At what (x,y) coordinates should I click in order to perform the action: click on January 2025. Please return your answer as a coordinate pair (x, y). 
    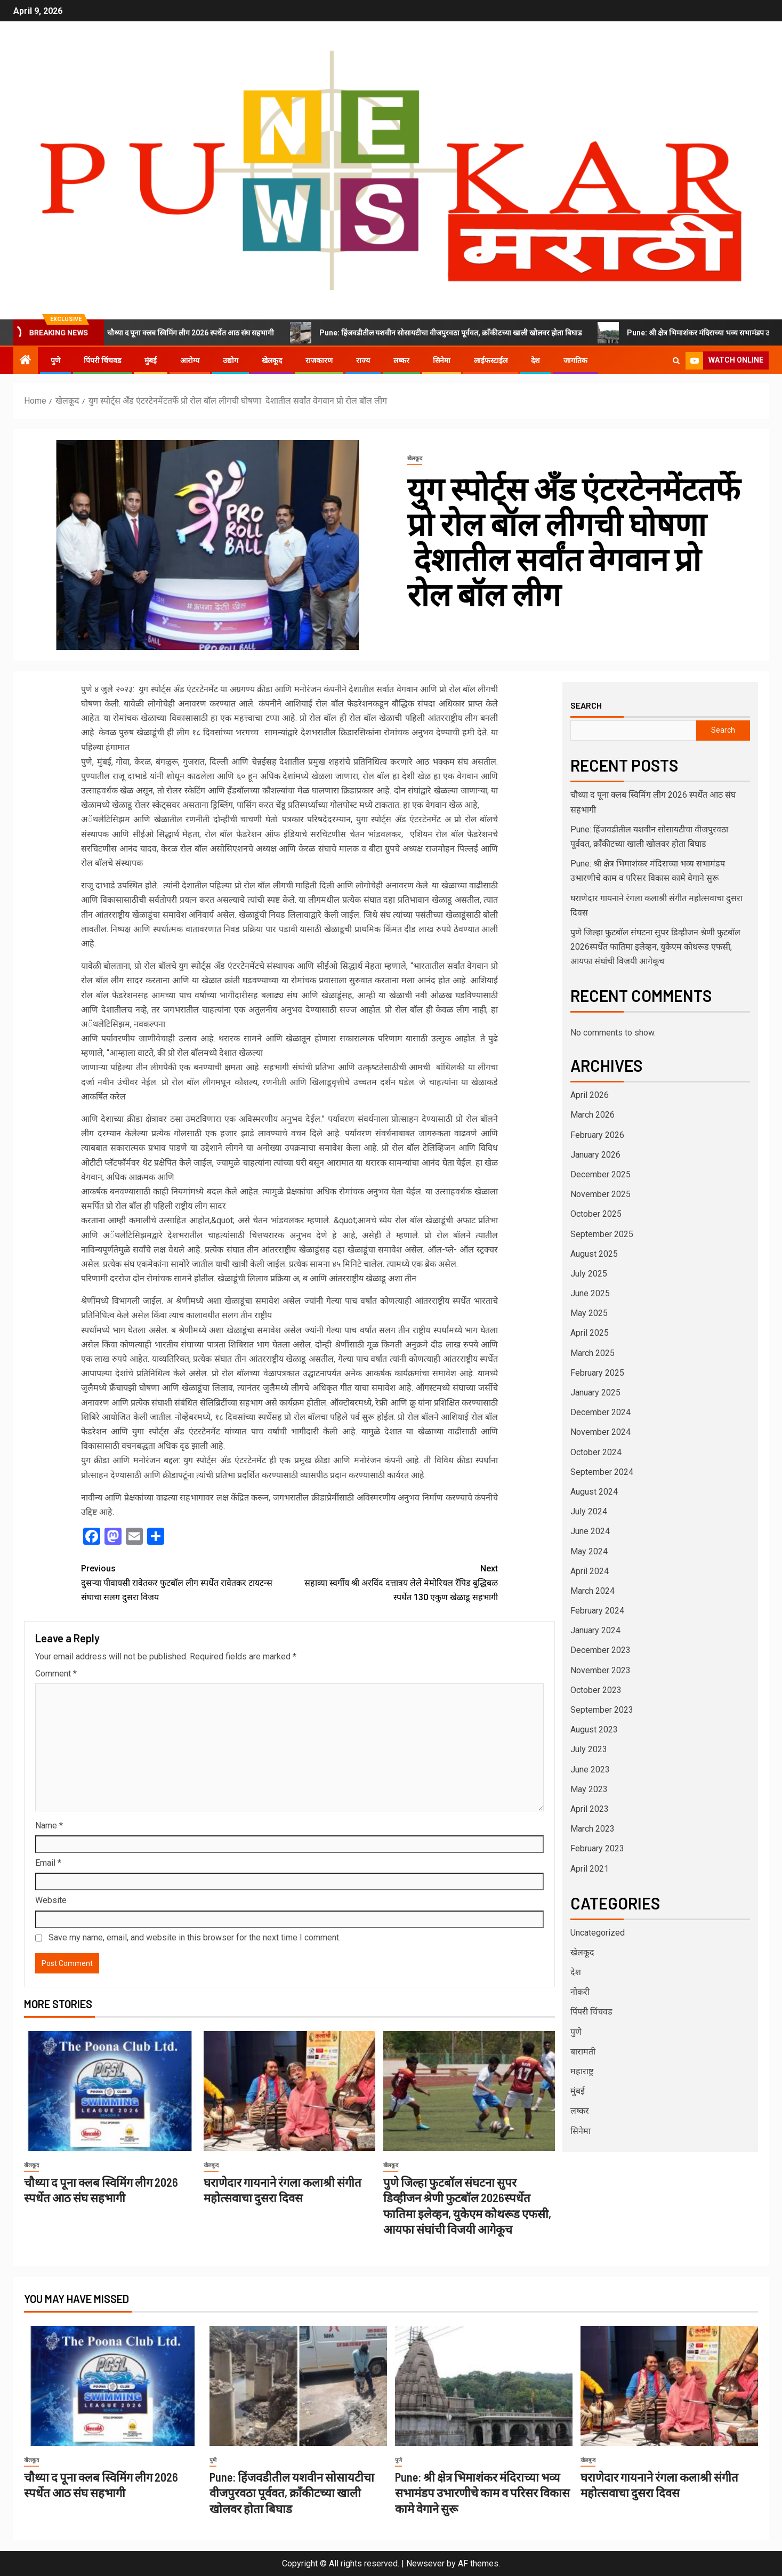
    Looking at the image, I should click on (595, 1392).